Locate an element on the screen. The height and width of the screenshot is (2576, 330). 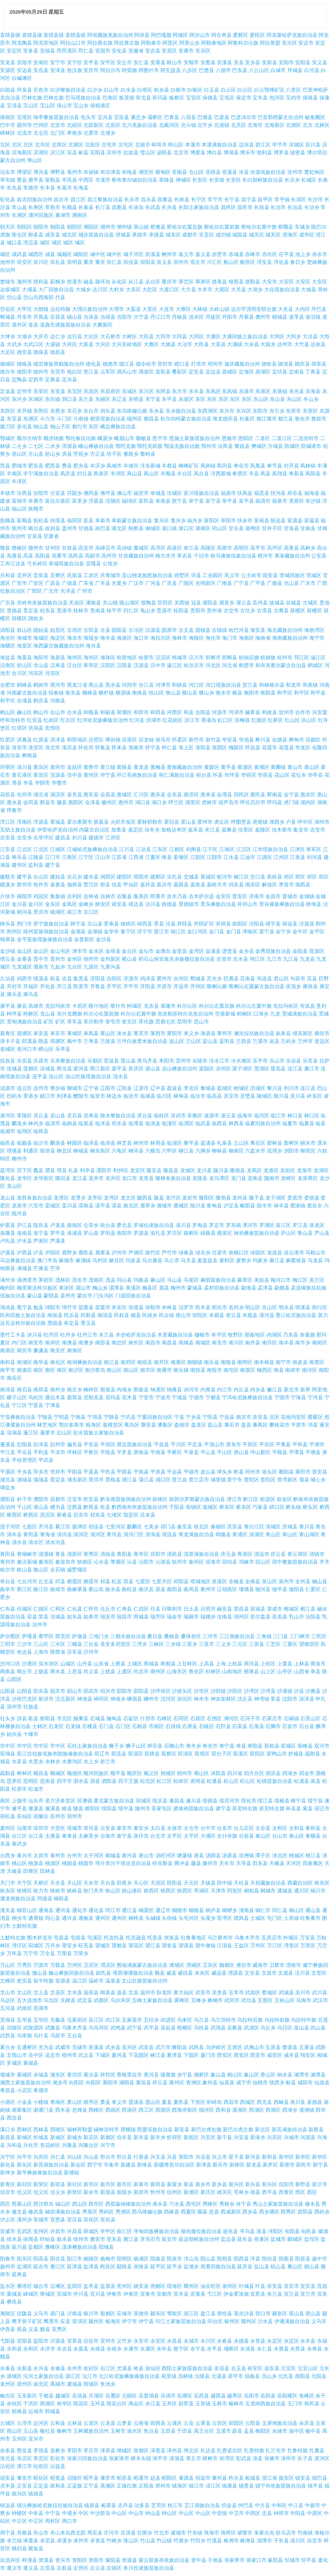
灵山县 is located at coordinates (57, 1115).